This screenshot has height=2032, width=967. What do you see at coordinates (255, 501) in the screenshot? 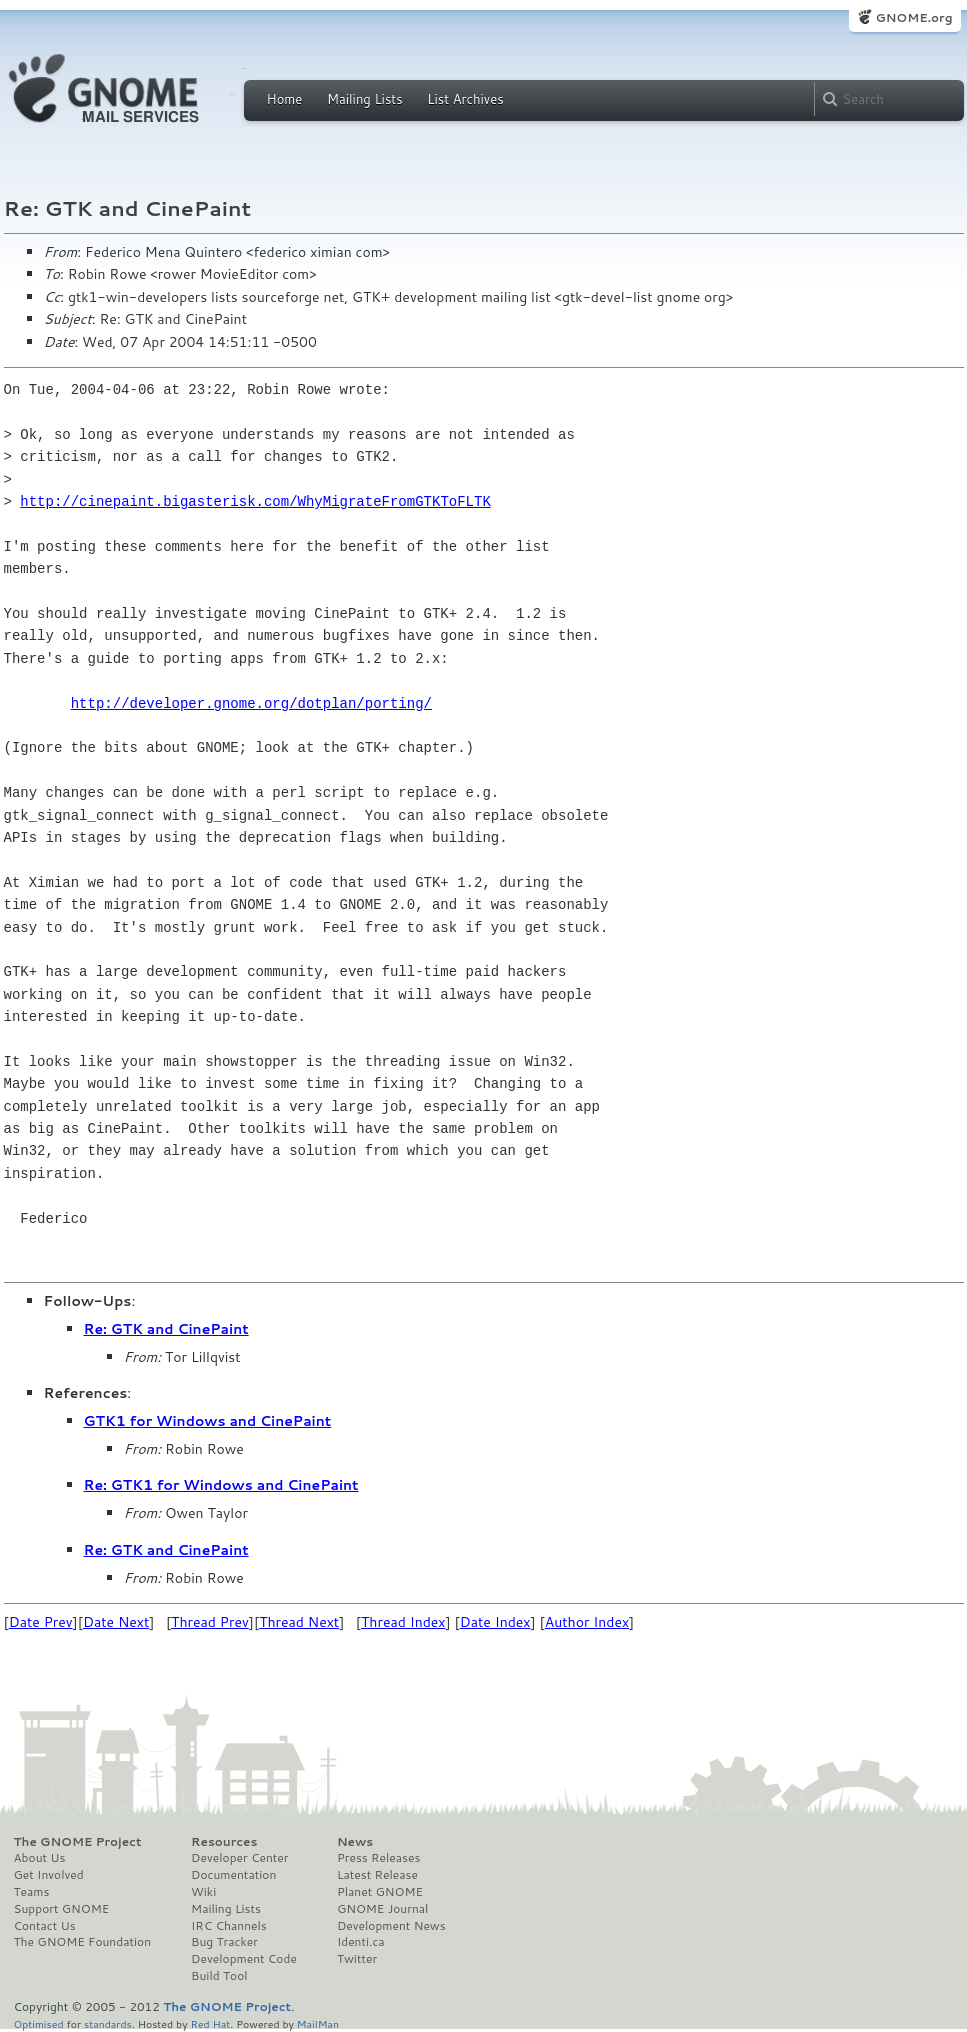
I see `http://cinepaint.bigasterisk.com/WhyMigrateFromGTKToFLTK` at bounding box center [255, 501].